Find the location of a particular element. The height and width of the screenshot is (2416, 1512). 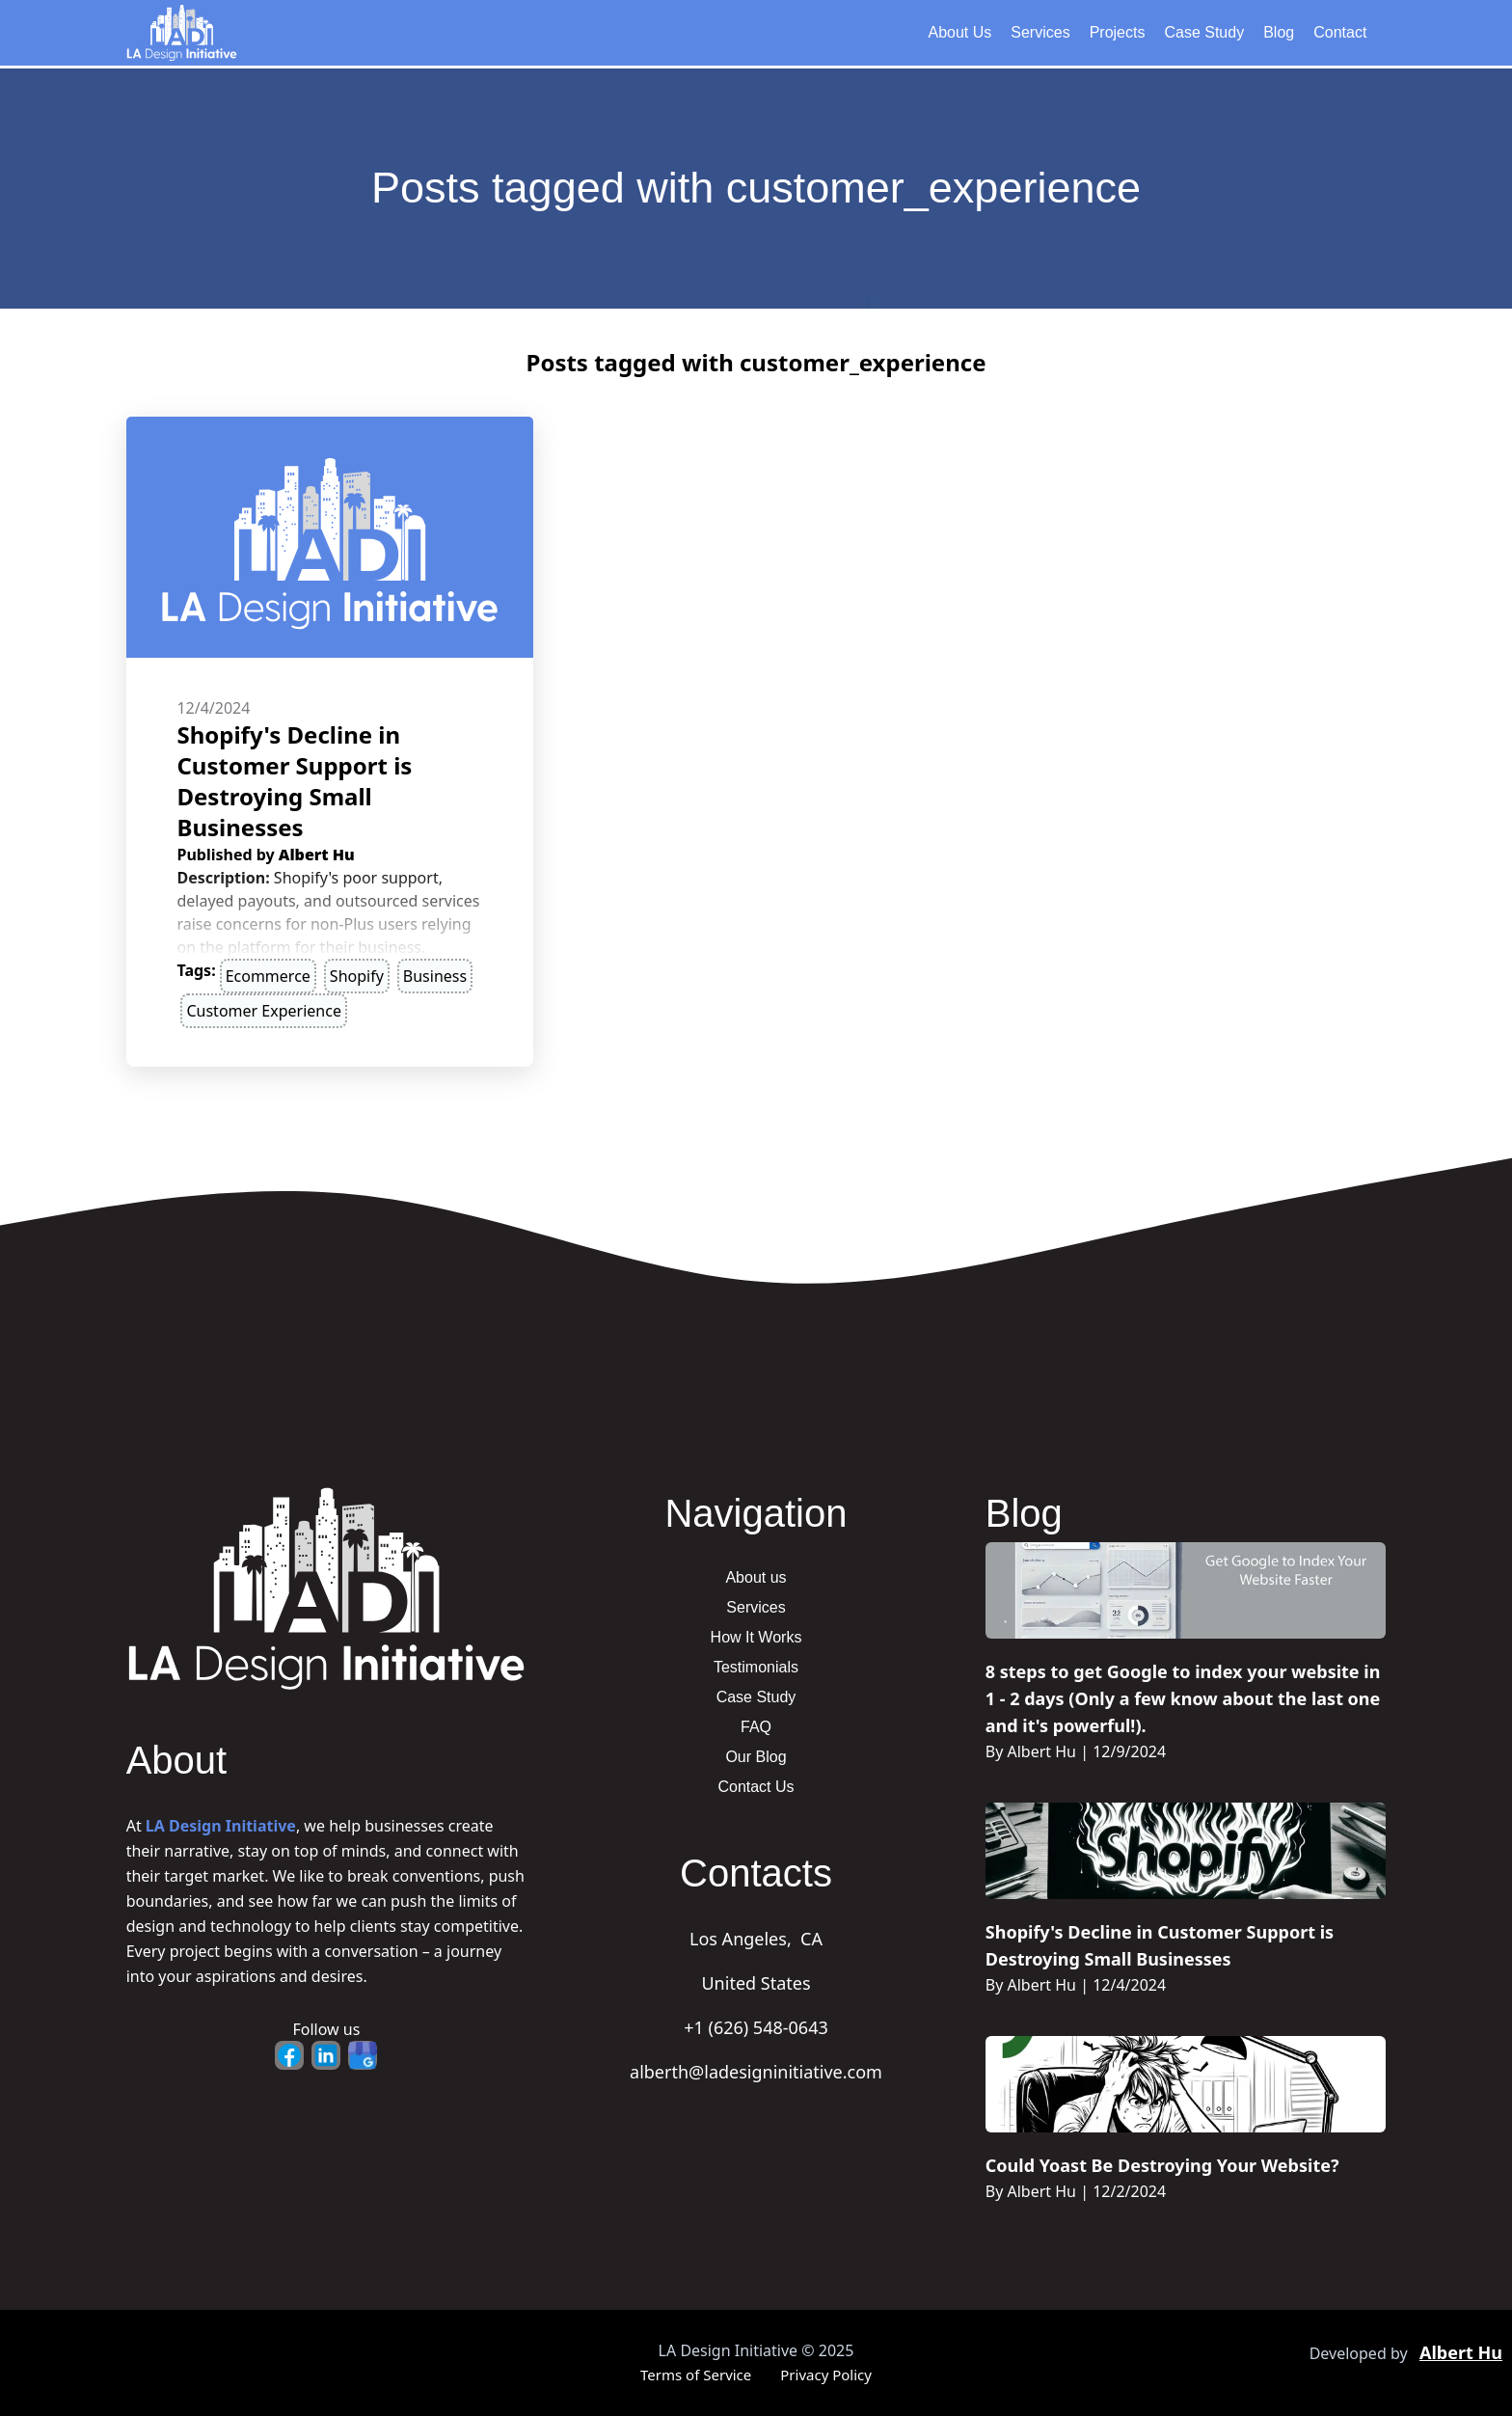

Albert Hu [Portfolio - Opens in new tab] is located at coordinates (1460, 2352).